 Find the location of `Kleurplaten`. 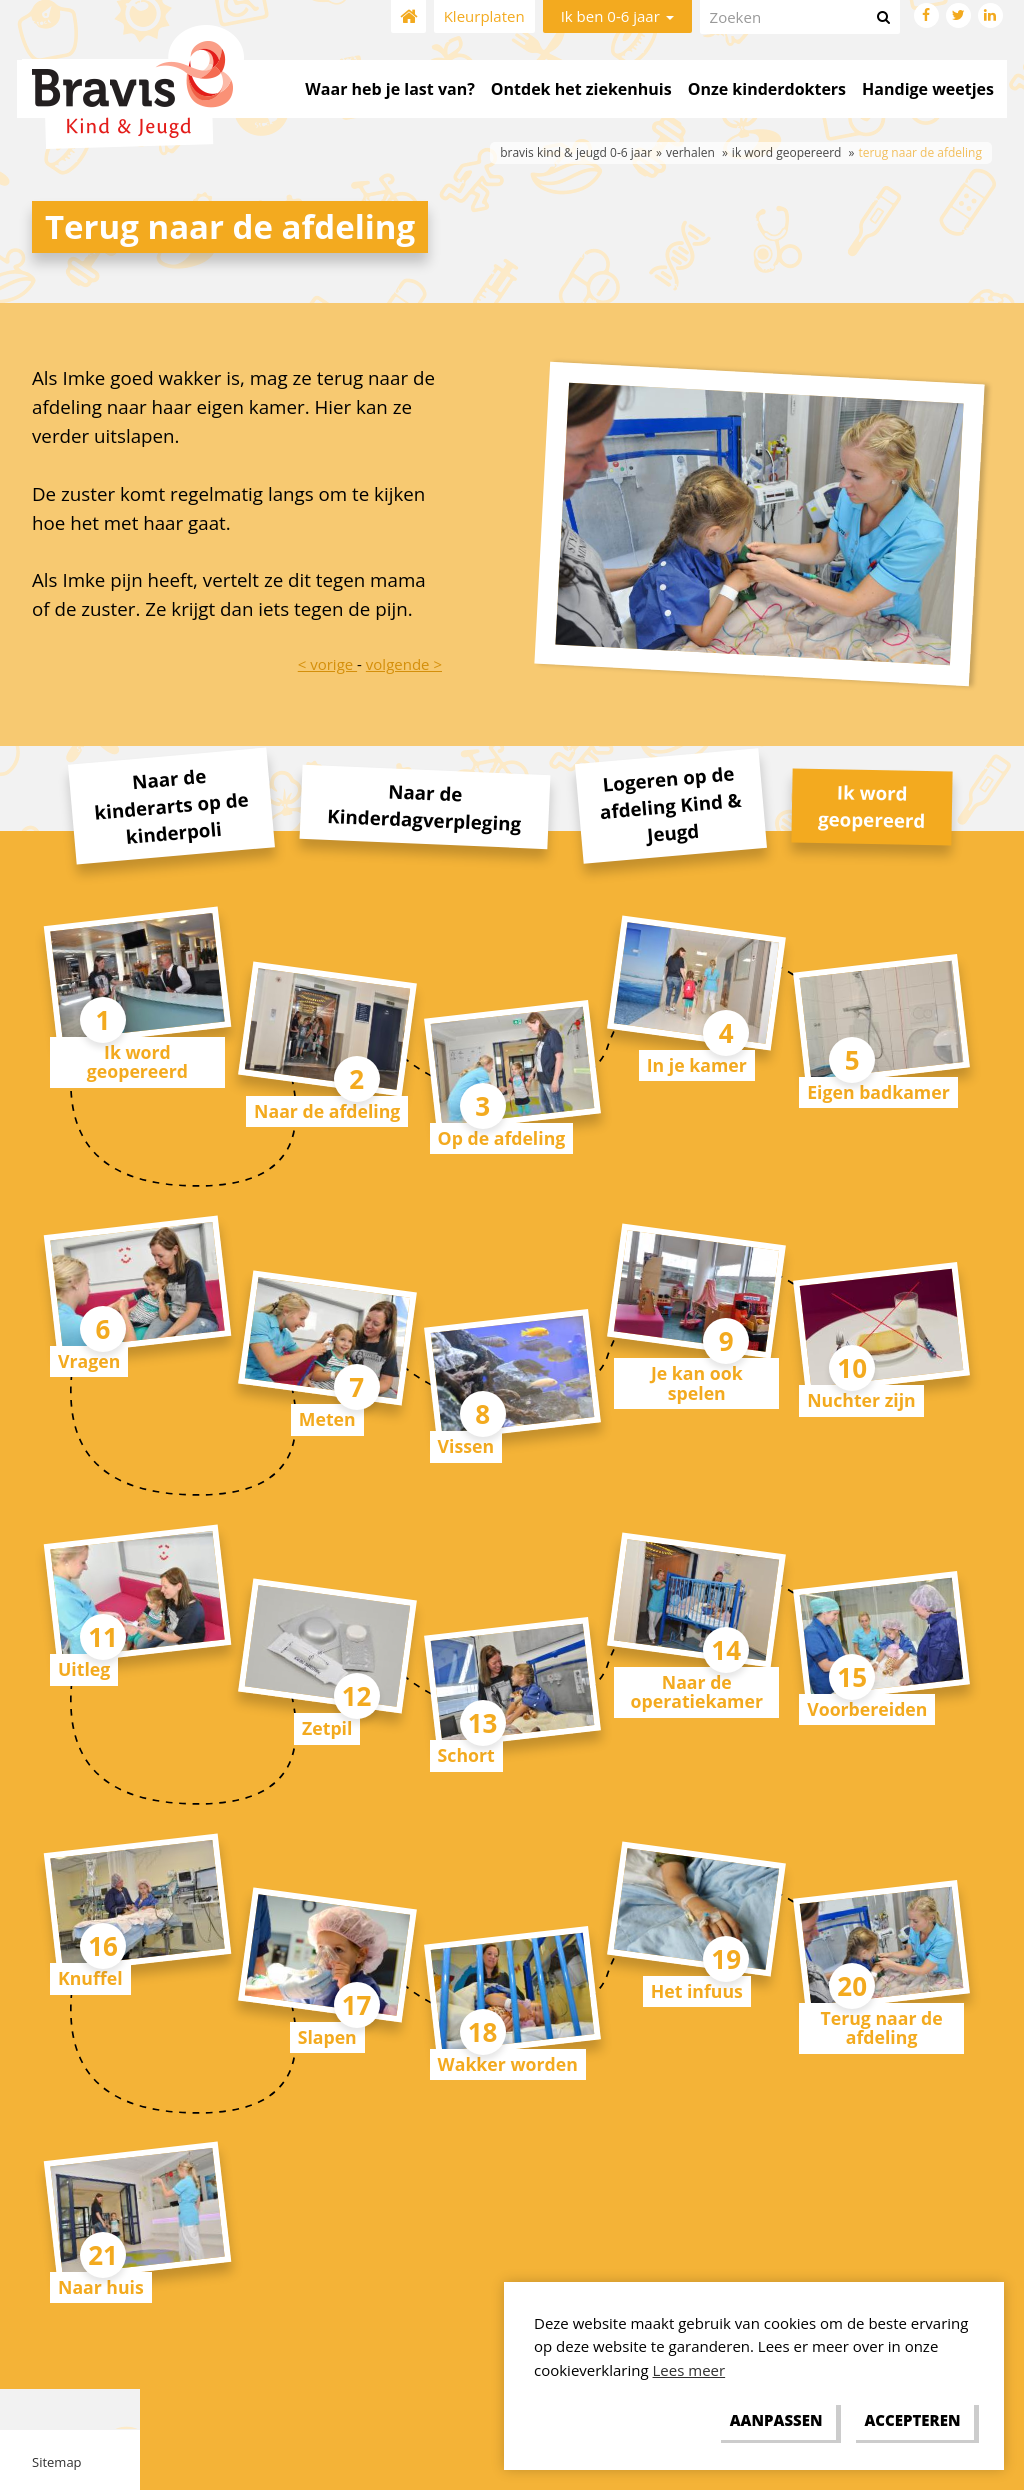

Kleurplaten is located at coordinates (484, 16).